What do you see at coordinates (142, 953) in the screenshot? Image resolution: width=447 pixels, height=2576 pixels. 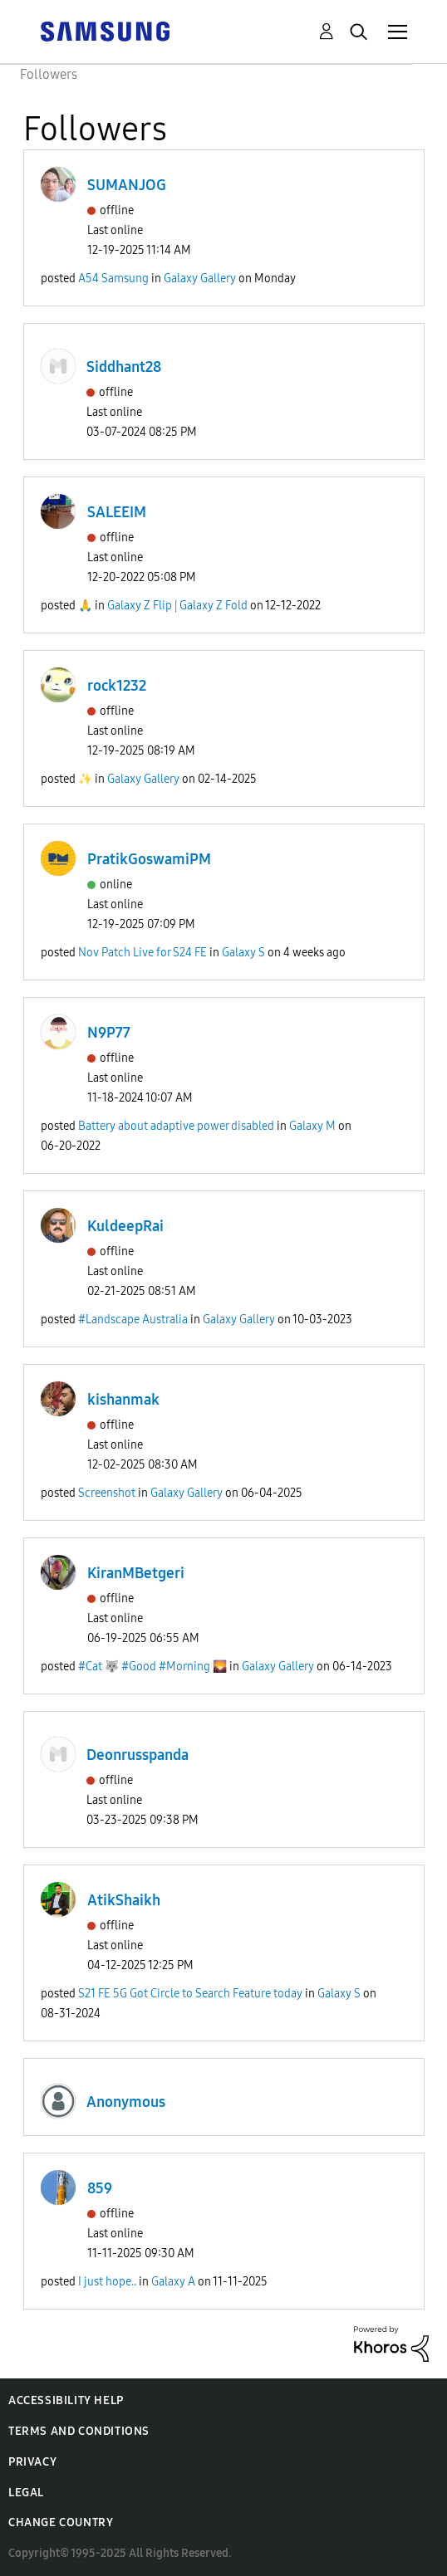 I see `Nov Patch Live for S24 FE` at bounding box center [142, 953].